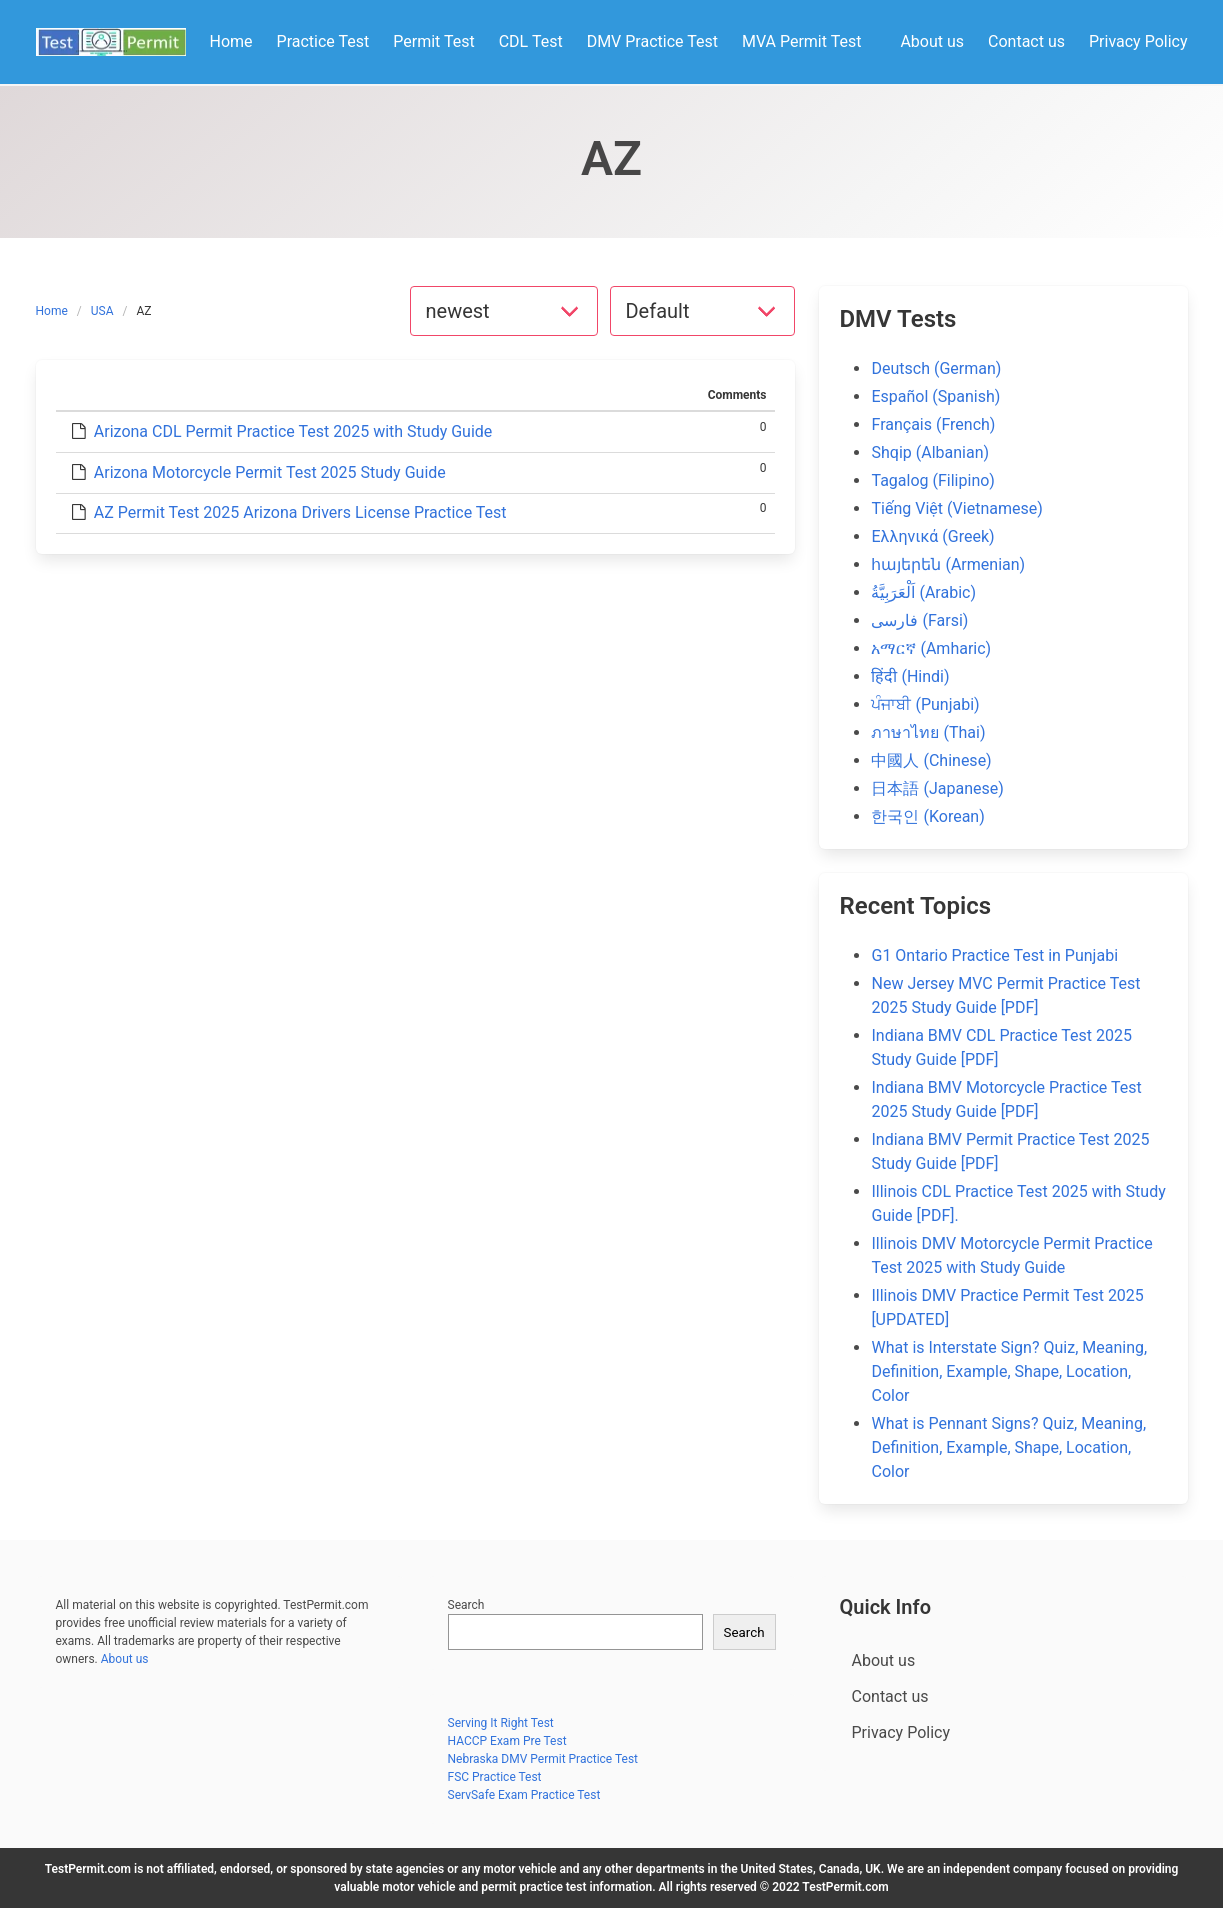 The width and height of the screenshot is (1223, 1908). I want to click on 中國人 (Chinese), so click(931, 760).